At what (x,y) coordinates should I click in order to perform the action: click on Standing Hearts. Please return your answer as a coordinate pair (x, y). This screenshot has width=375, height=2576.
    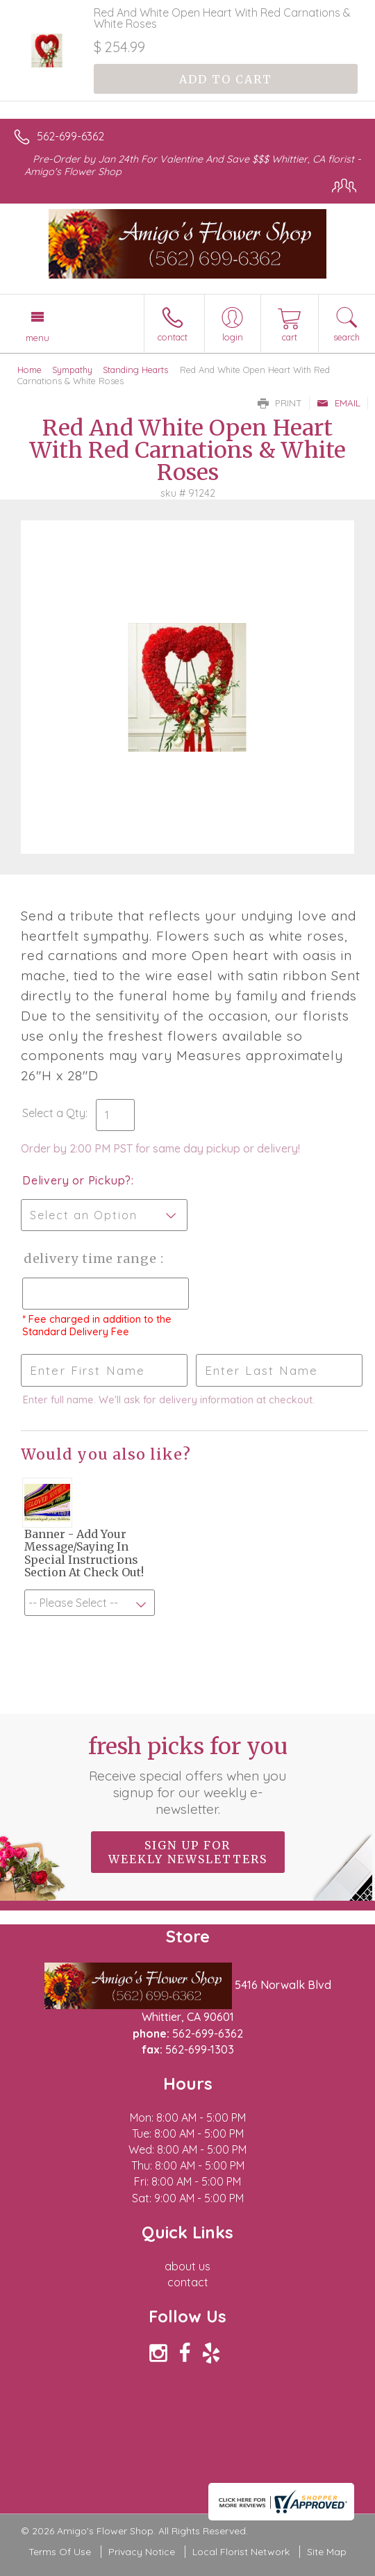
    Looking at the image, I should click on (135, 369).